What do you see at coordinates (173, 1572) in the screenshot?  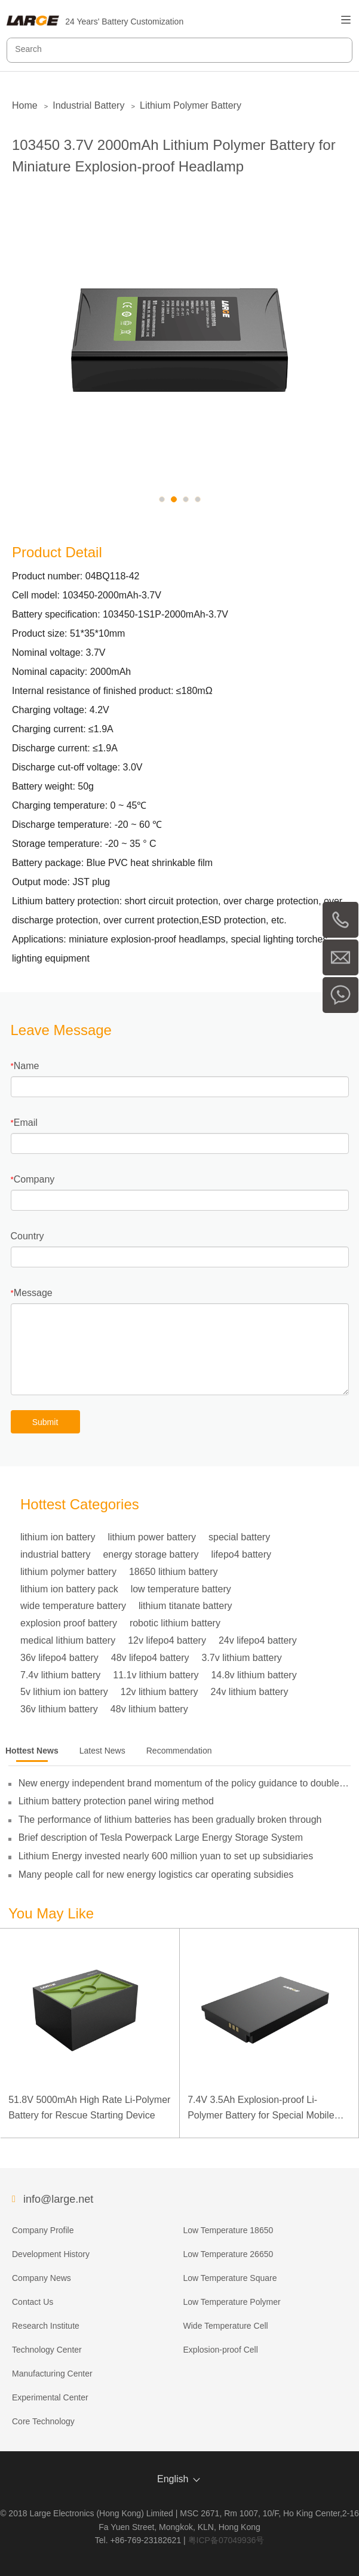 I see `18650 lithium battery` at bounding box center [173, 1572].